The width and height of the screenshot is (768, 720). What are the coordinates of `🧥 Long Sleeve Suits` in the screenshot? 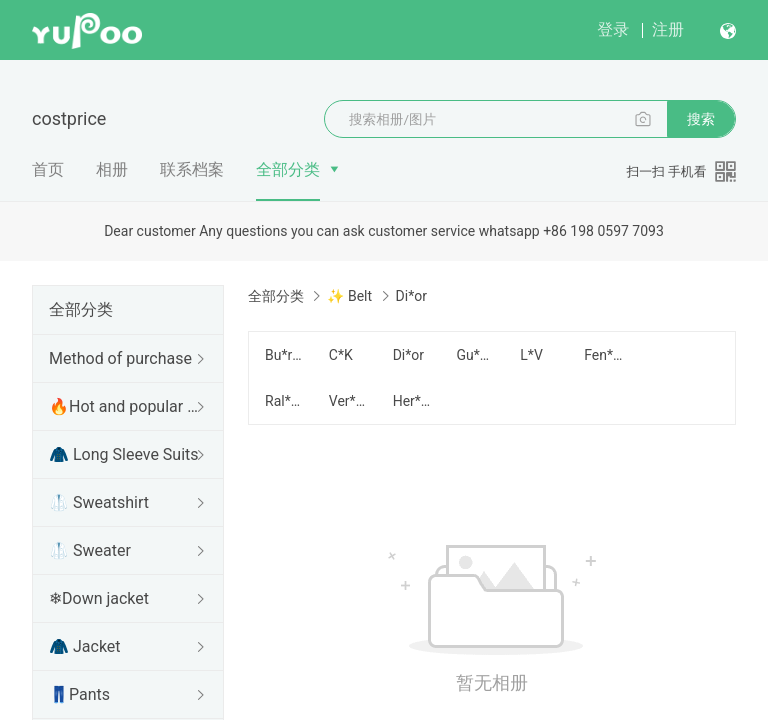 It's located at (124, 454).